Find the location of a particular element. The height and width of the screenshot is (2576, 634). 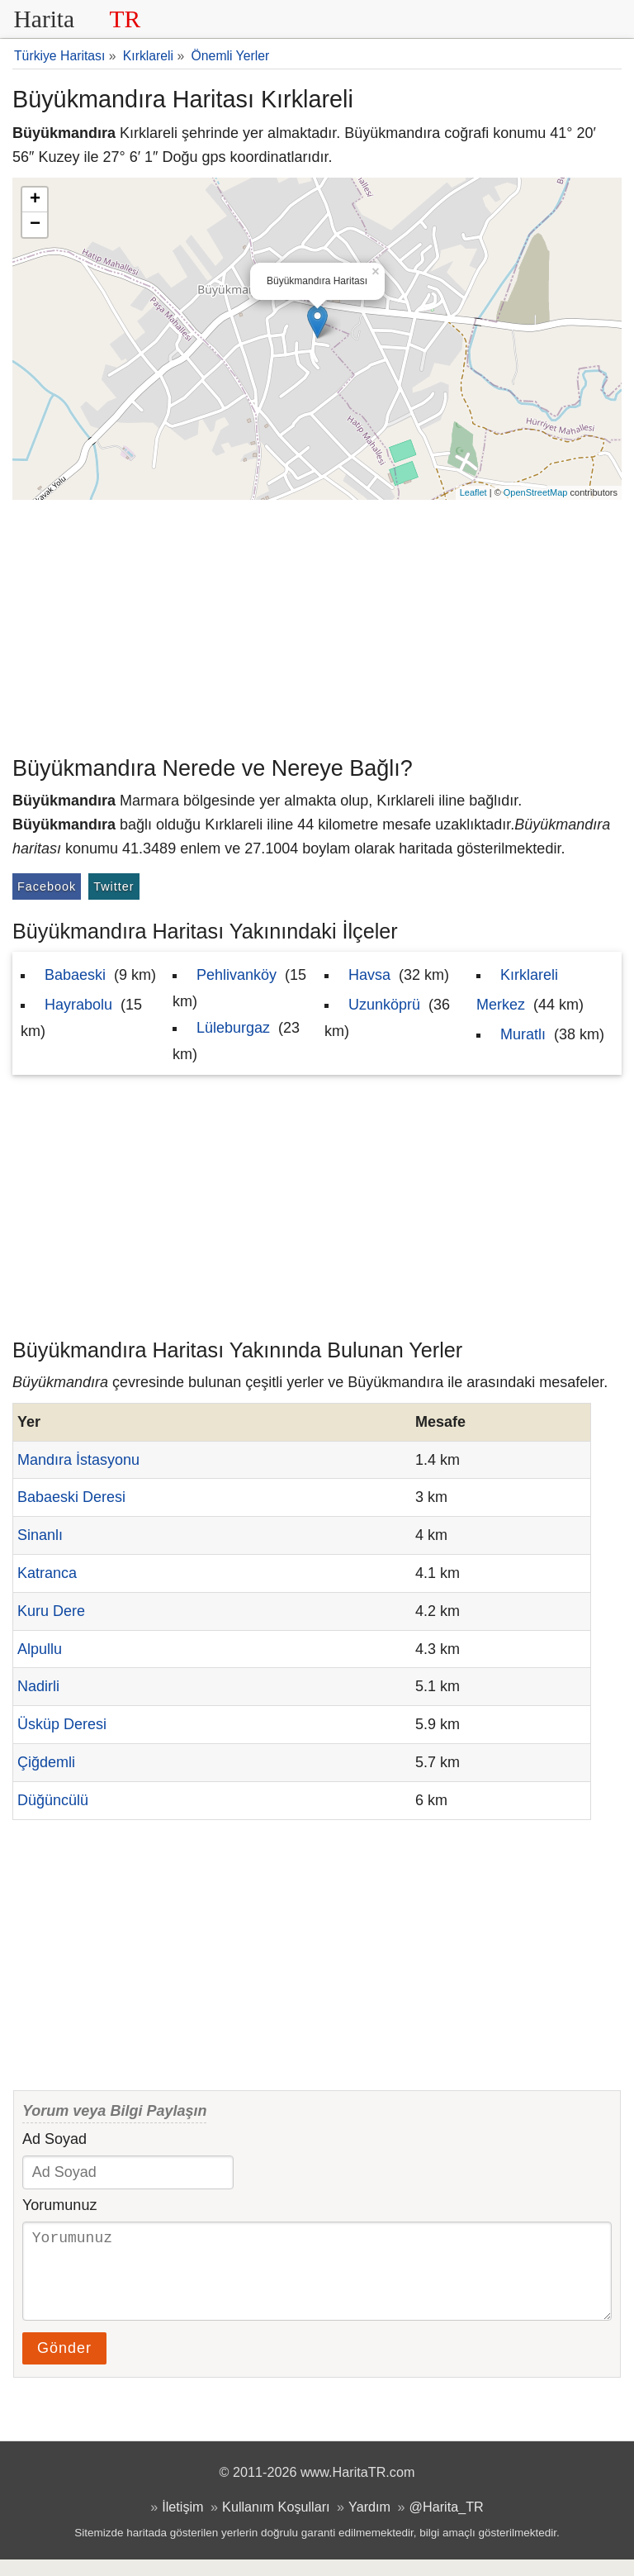

Ad Soyad is located at coordinates (54, 2139).